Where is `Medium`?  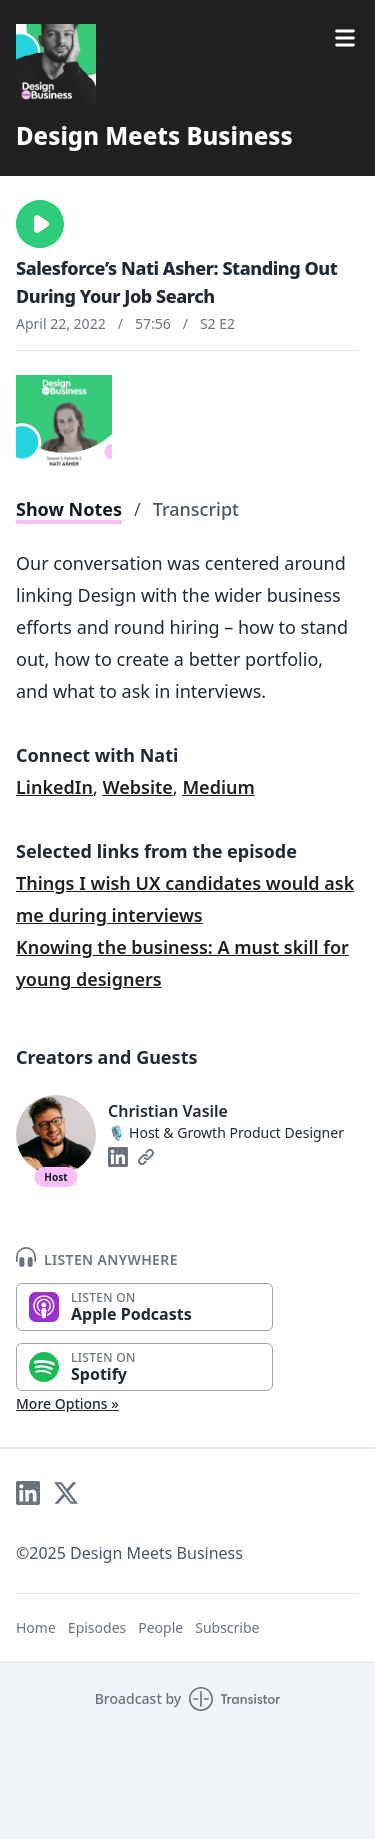 Medium is located at coordinates (218, 787).